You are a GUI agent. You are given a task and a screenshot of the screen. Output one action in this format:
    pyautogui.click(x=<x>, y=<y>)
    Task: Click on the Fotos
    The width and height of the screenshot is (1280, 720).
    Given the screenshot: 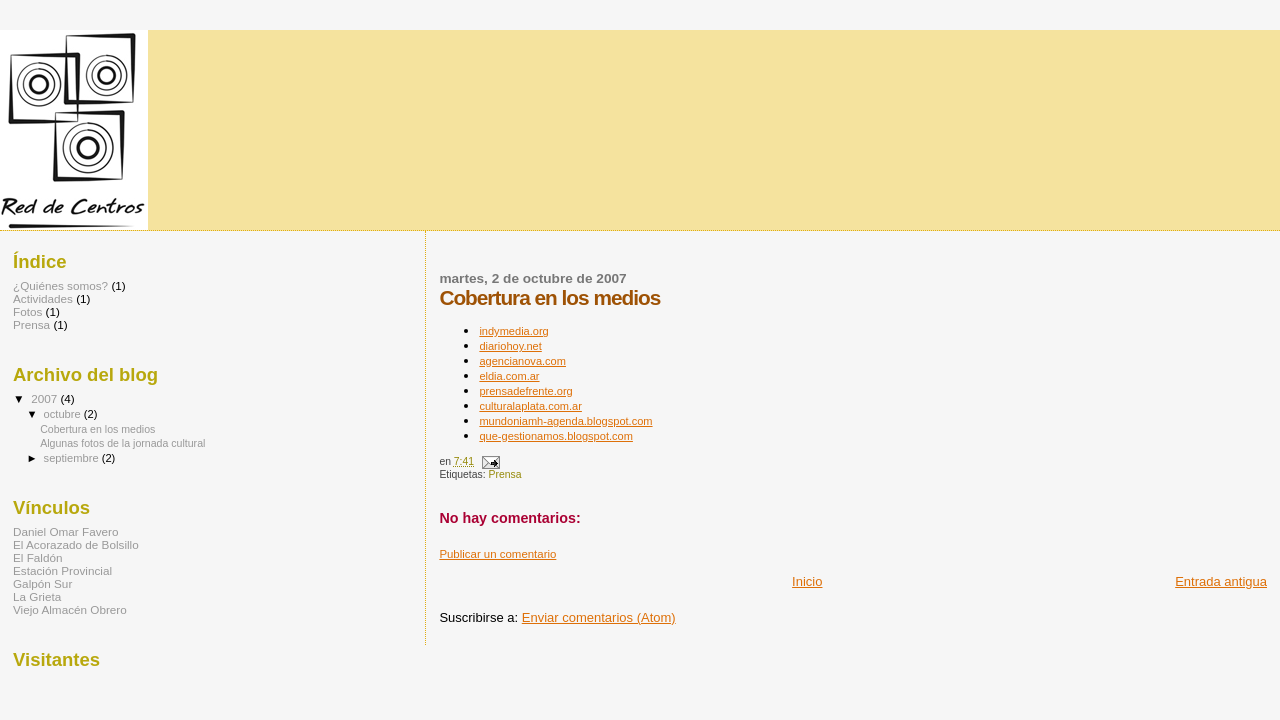 What is the action you would take?
    pyautogui.click(x=27, y=311)
    